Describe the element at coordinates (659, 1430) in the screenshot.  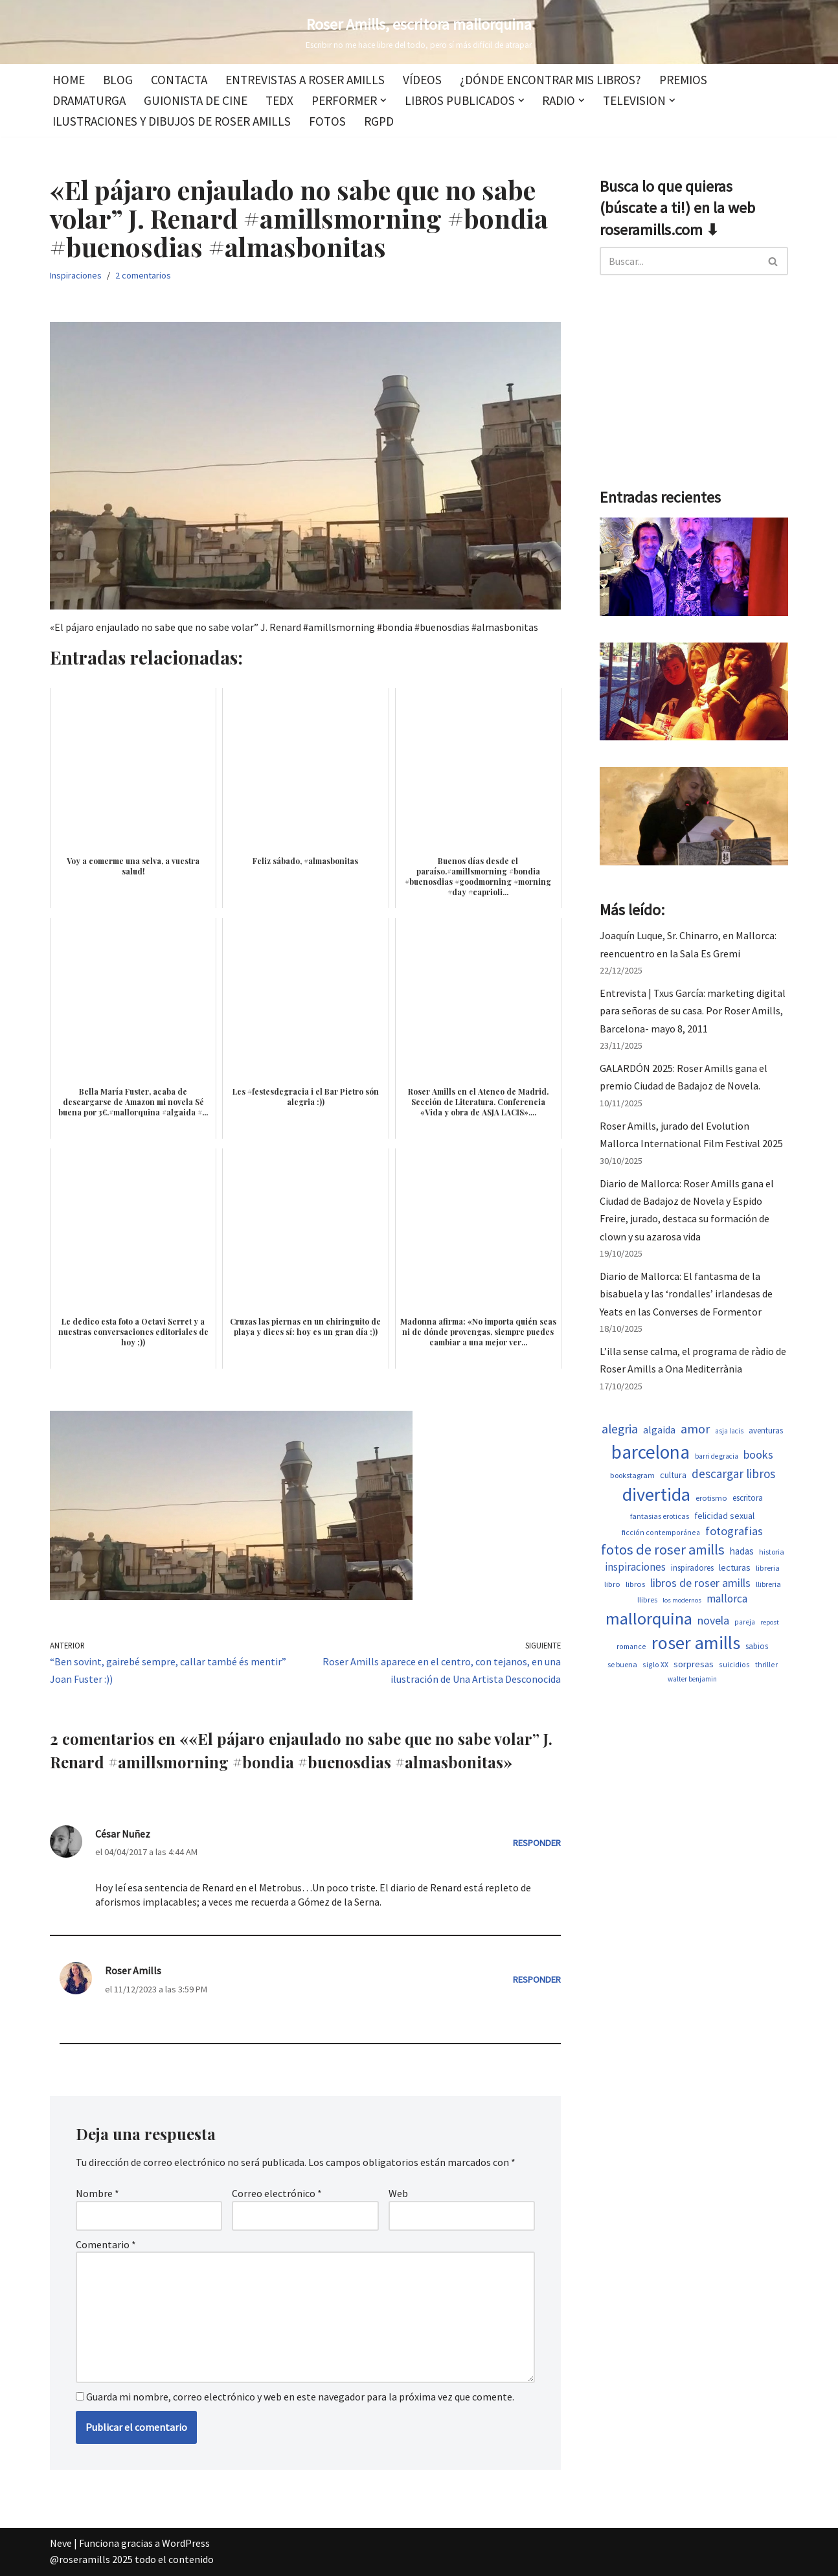
I see `algaida [algaida (839 elementos)]` at that location.